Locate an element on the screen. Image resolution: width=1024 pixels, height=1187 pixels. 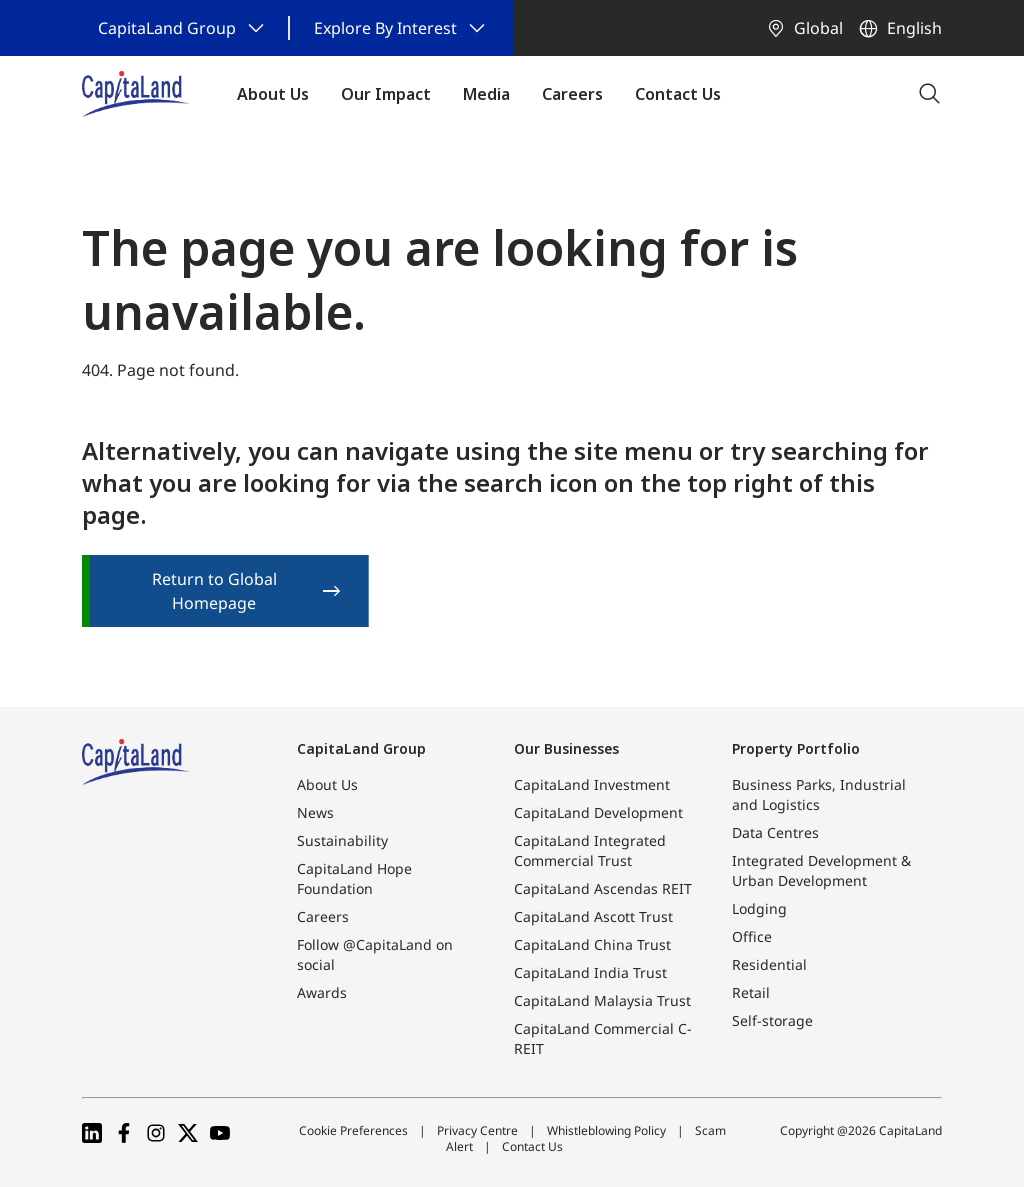
Sustainability is located at coordinates (342, 840).